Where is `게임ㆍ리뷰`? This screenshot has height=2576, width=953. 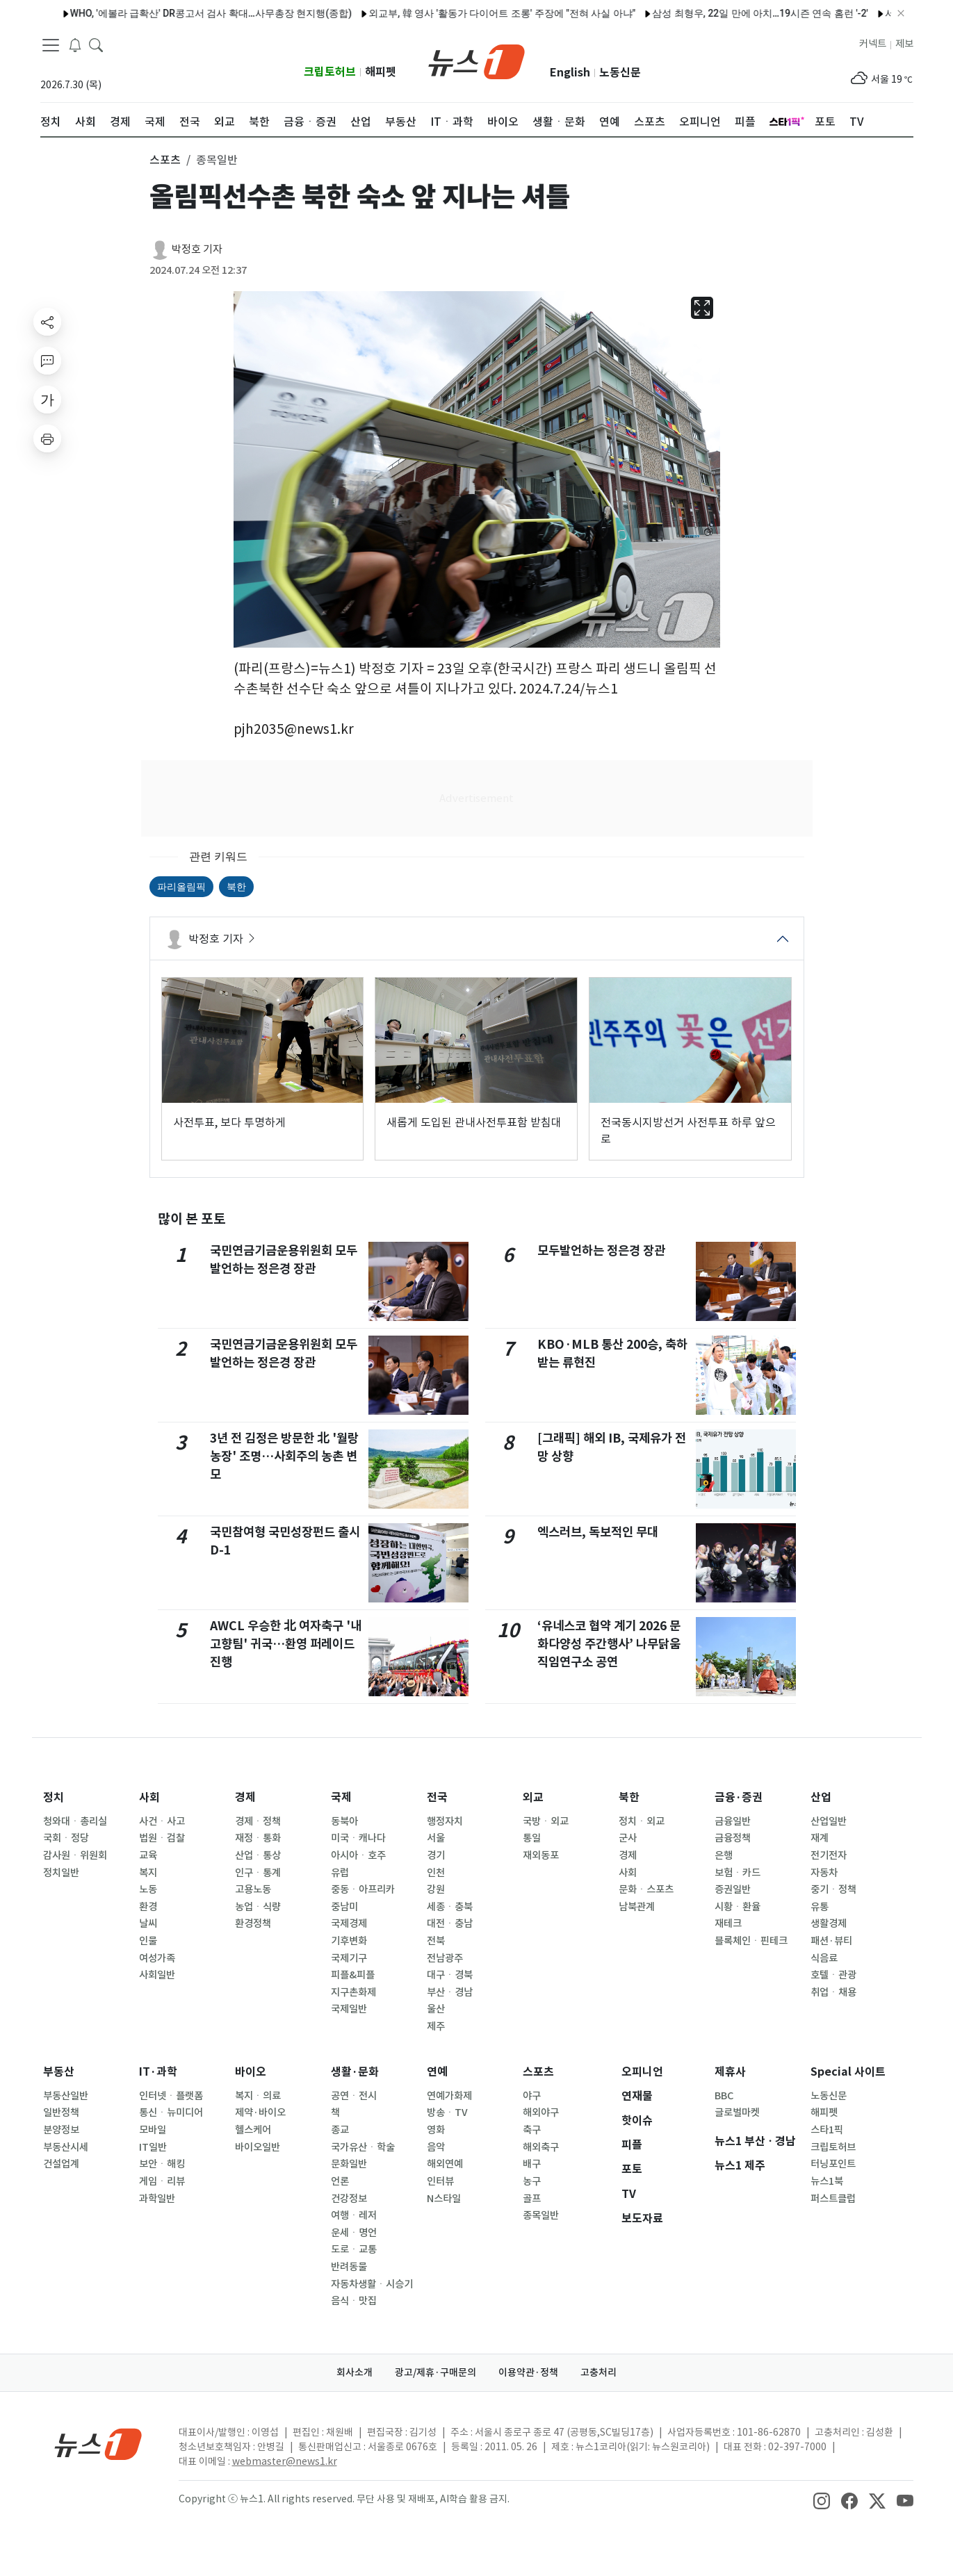
게임ㆍ리뷰 is located at coordinates (162, 2181).